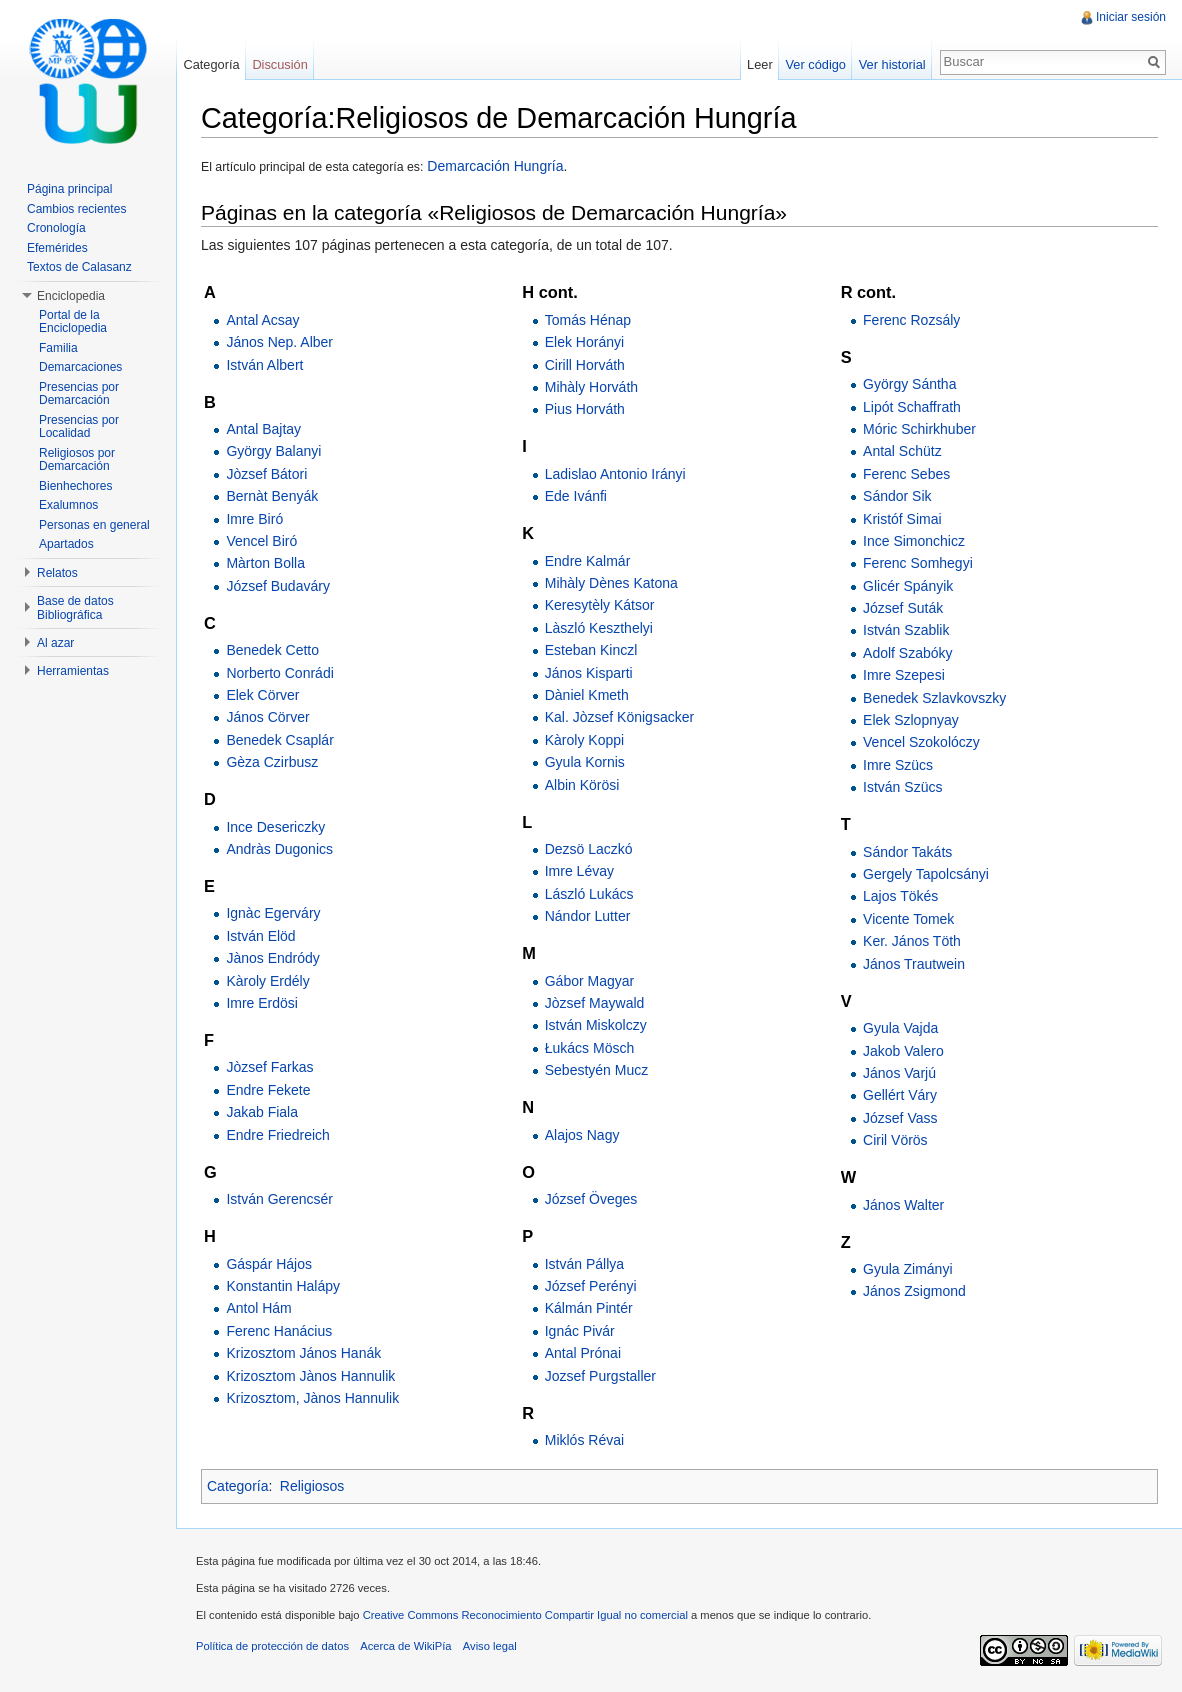 This screenshot has height=1692, width=1182. Describe the element at coordinates (911, 720) in the screenshot. I see `Elek Szlopnyay` at that location.